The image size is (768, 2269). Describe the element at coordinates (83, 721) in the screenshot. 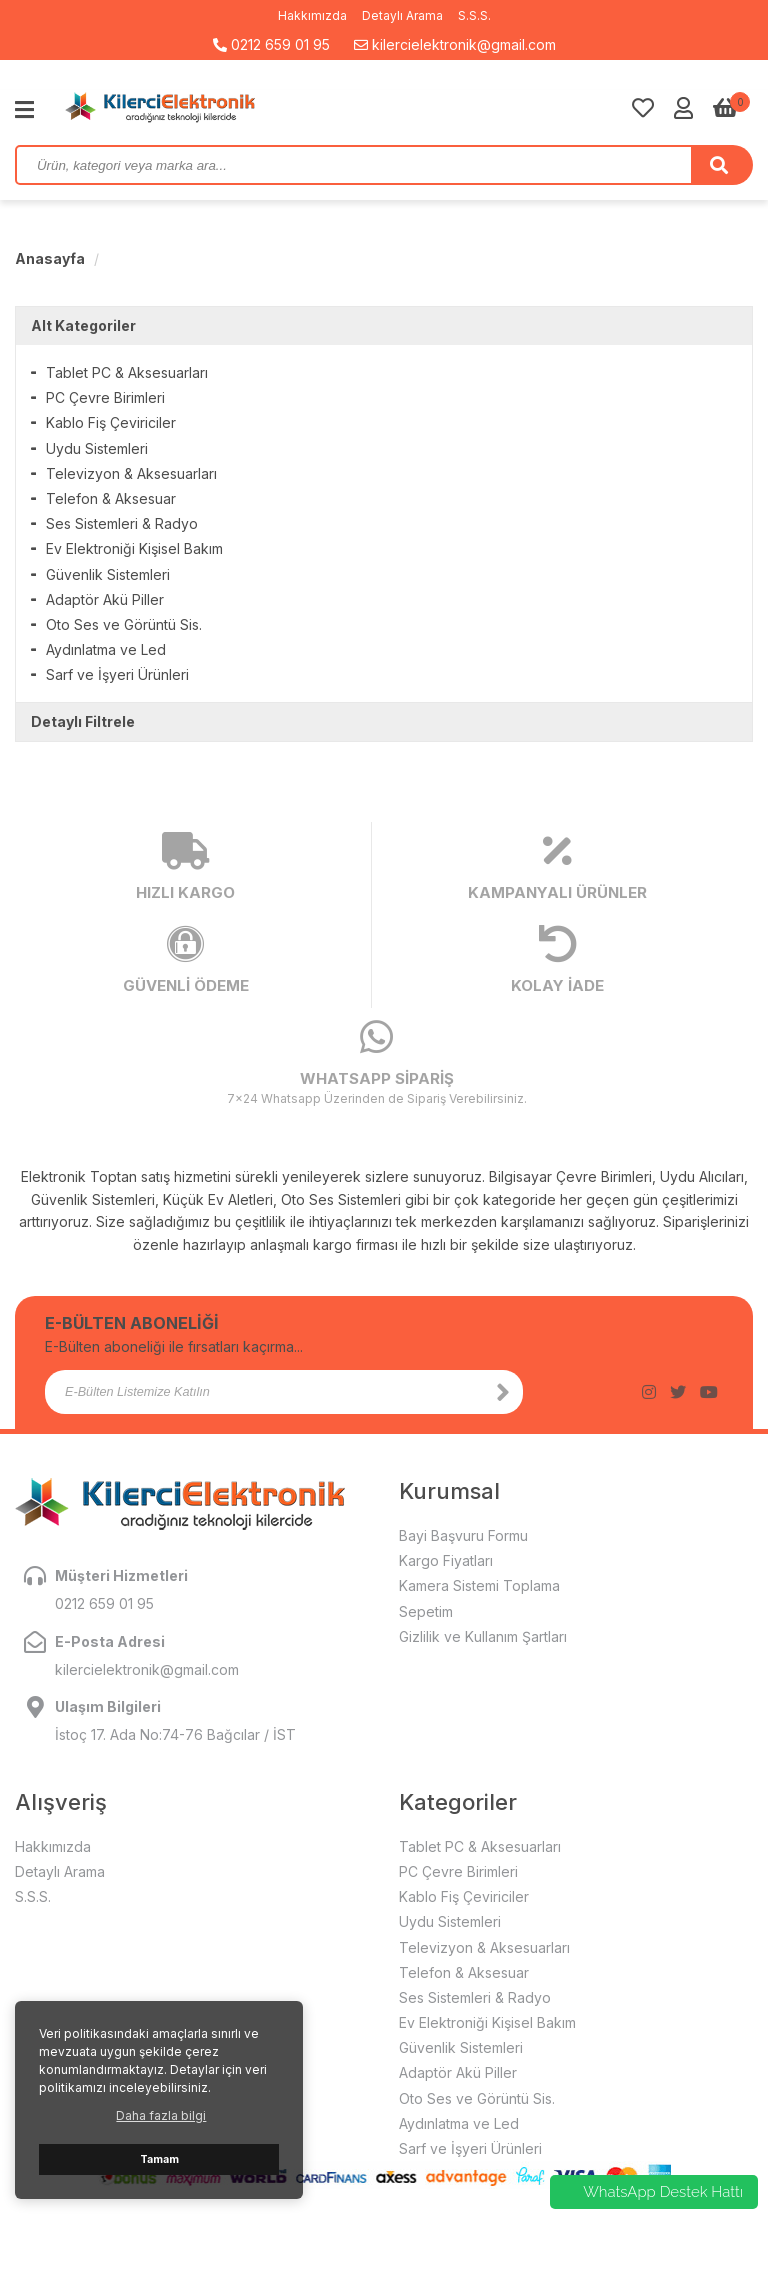

I see `Detaylı Filtrele` at that location.